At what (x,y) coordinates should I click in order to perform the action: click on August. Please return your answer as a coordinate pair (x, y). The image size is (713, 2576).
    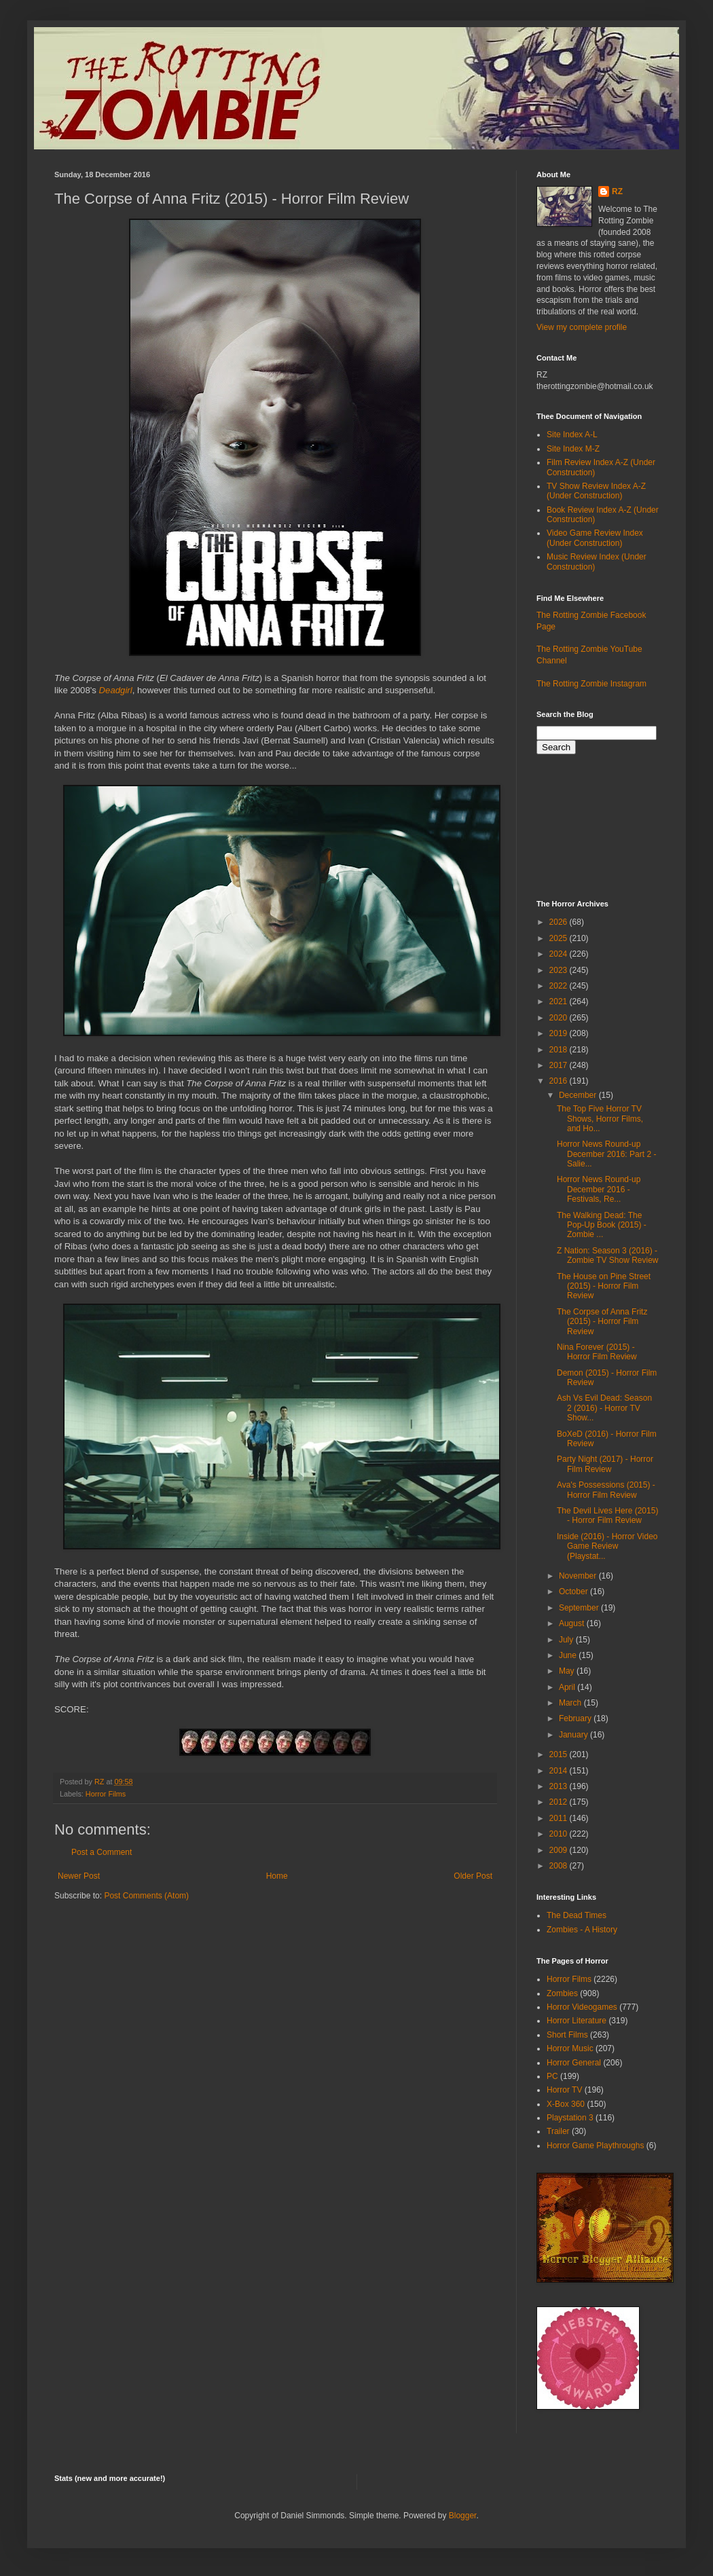
    Looking at the image, I should click on (573, 1623).